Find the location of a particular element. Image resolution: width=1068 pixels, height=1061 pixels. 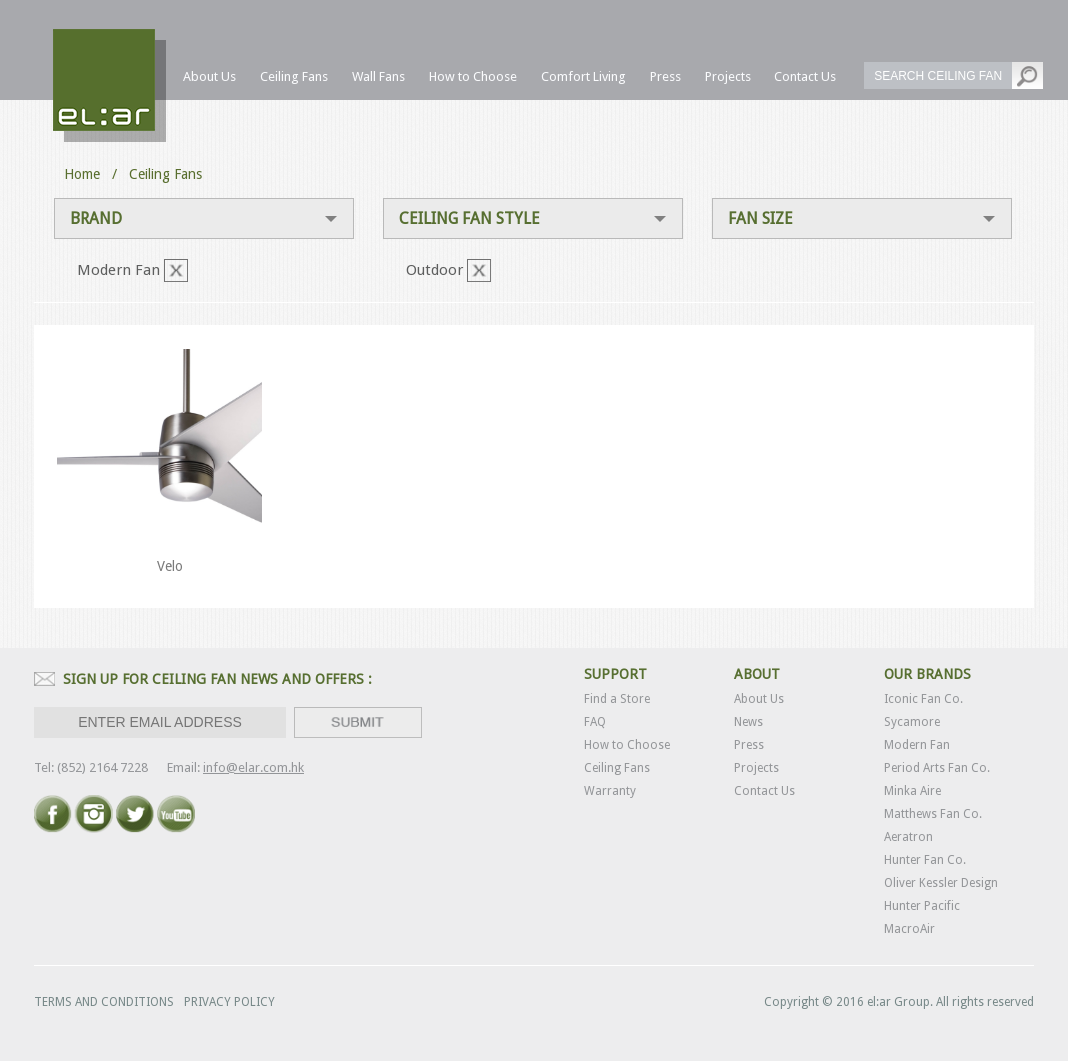

FAQ is located at coordinates (595, 722).